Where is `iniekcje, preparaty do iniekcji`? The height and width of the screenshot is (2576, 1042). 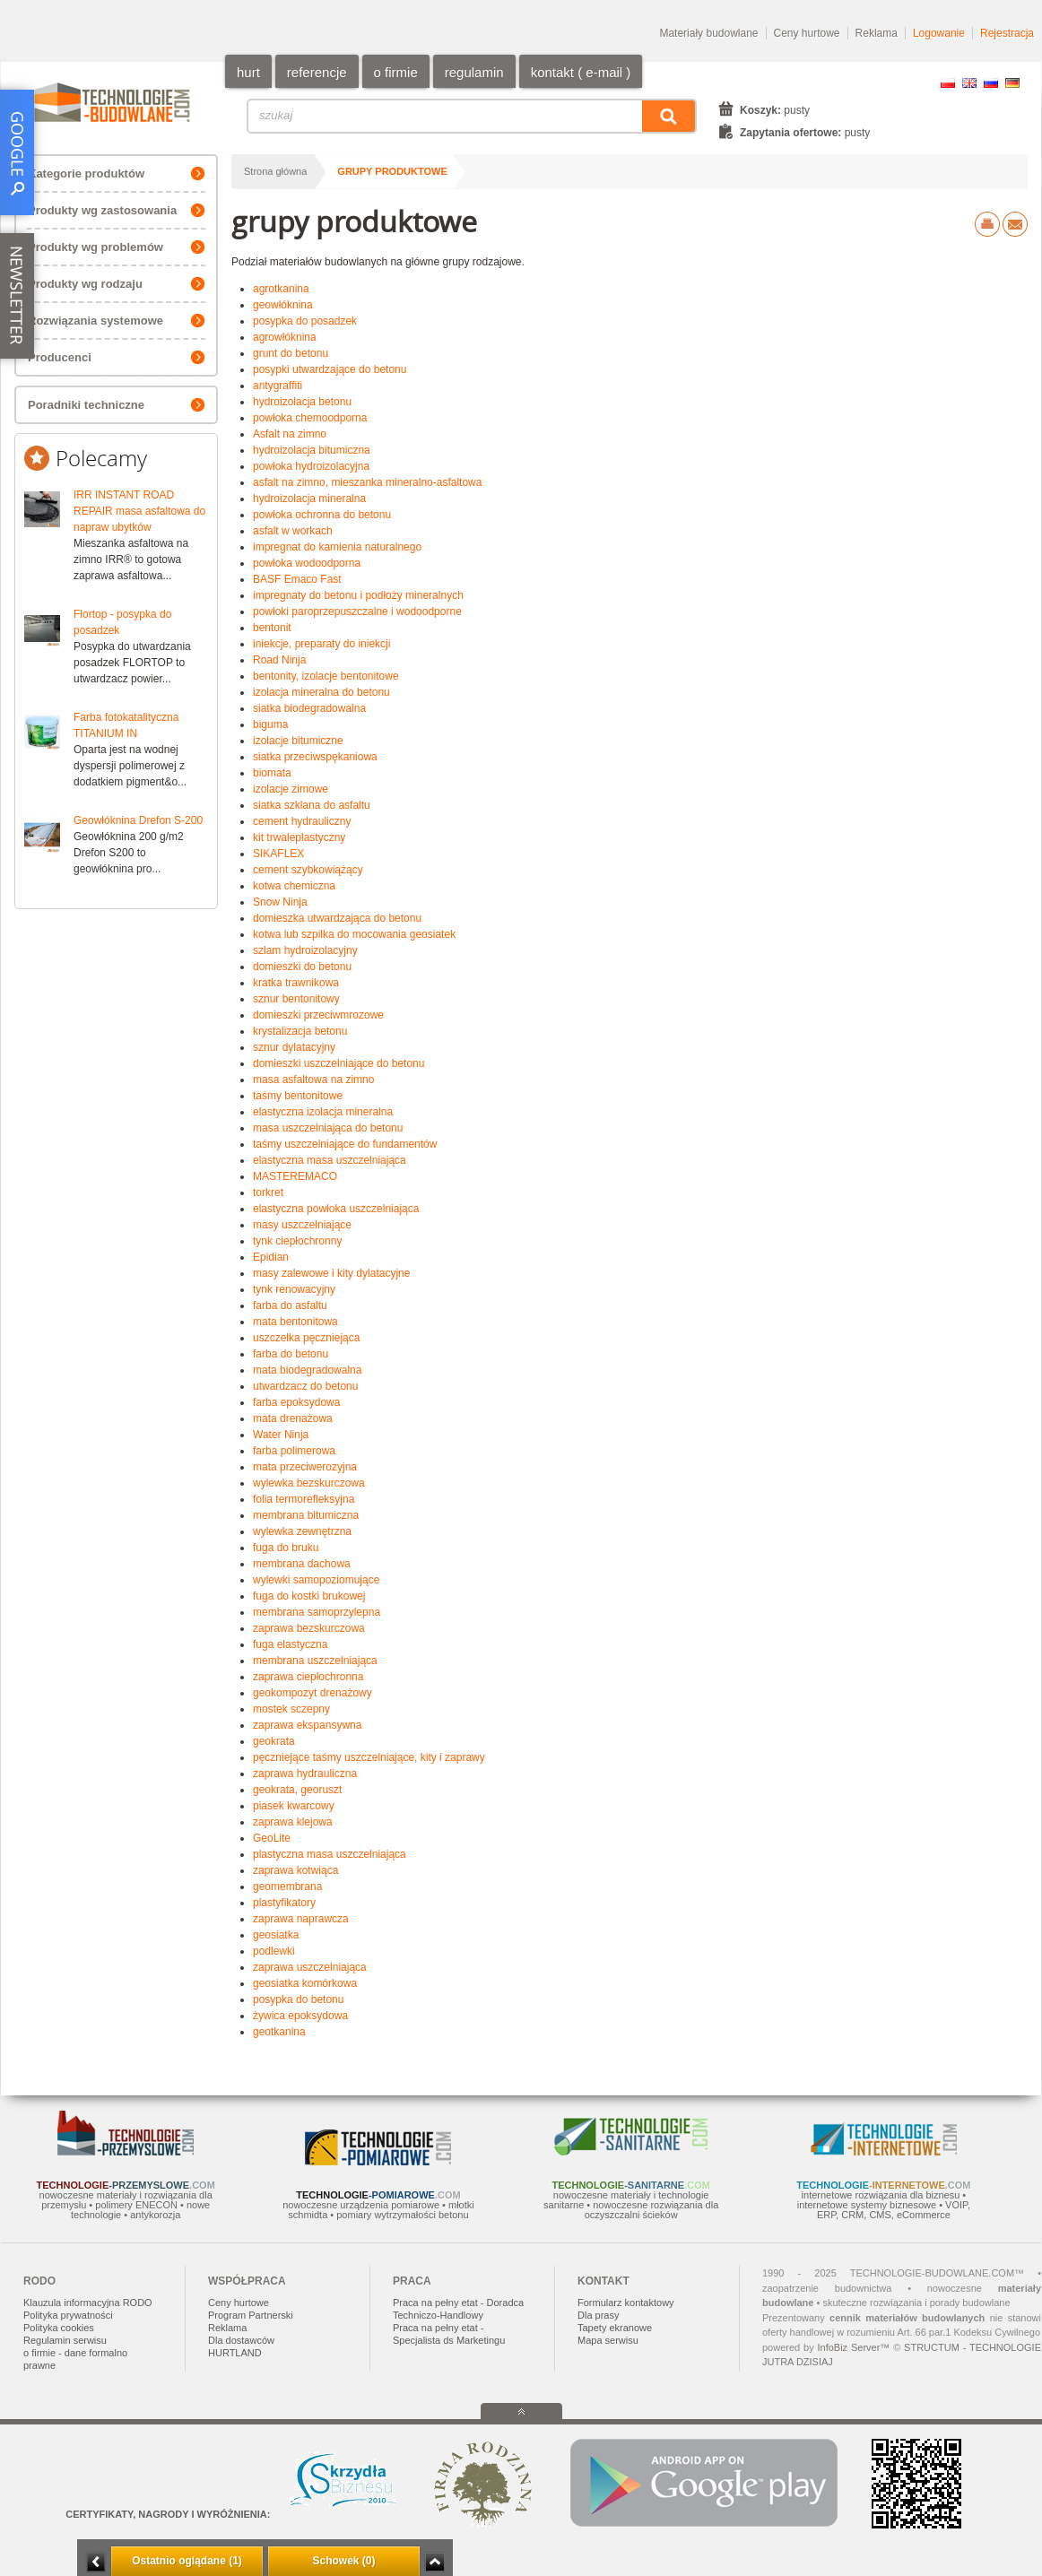
iniekcje, preparaty do iniekcji is located at coordinates (321, 643).